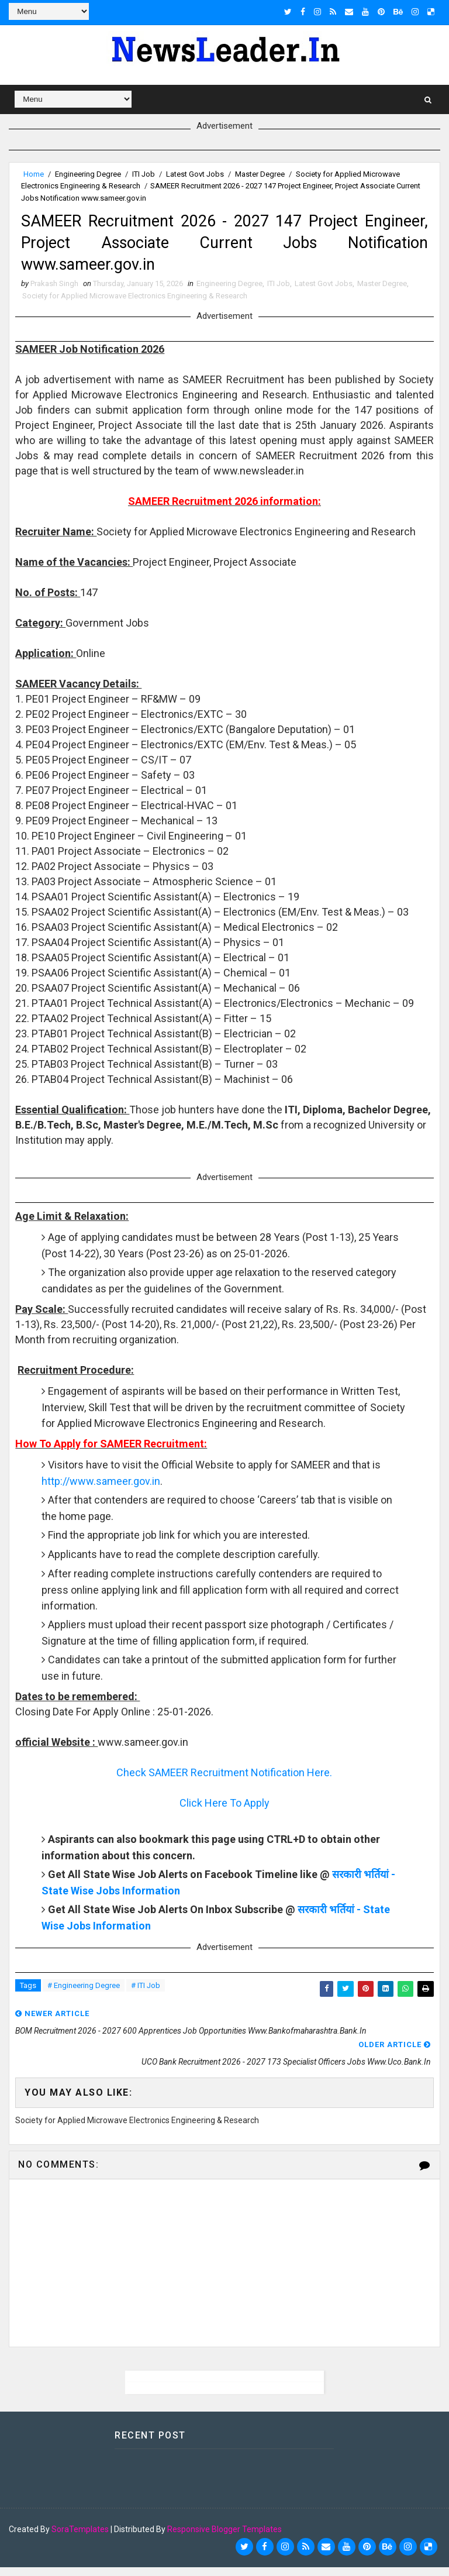 This screenshot has width=449, height=2576. Describe the element at coordinates (145, 1994) in the screenshot. I see `# ITI Job` at that location.